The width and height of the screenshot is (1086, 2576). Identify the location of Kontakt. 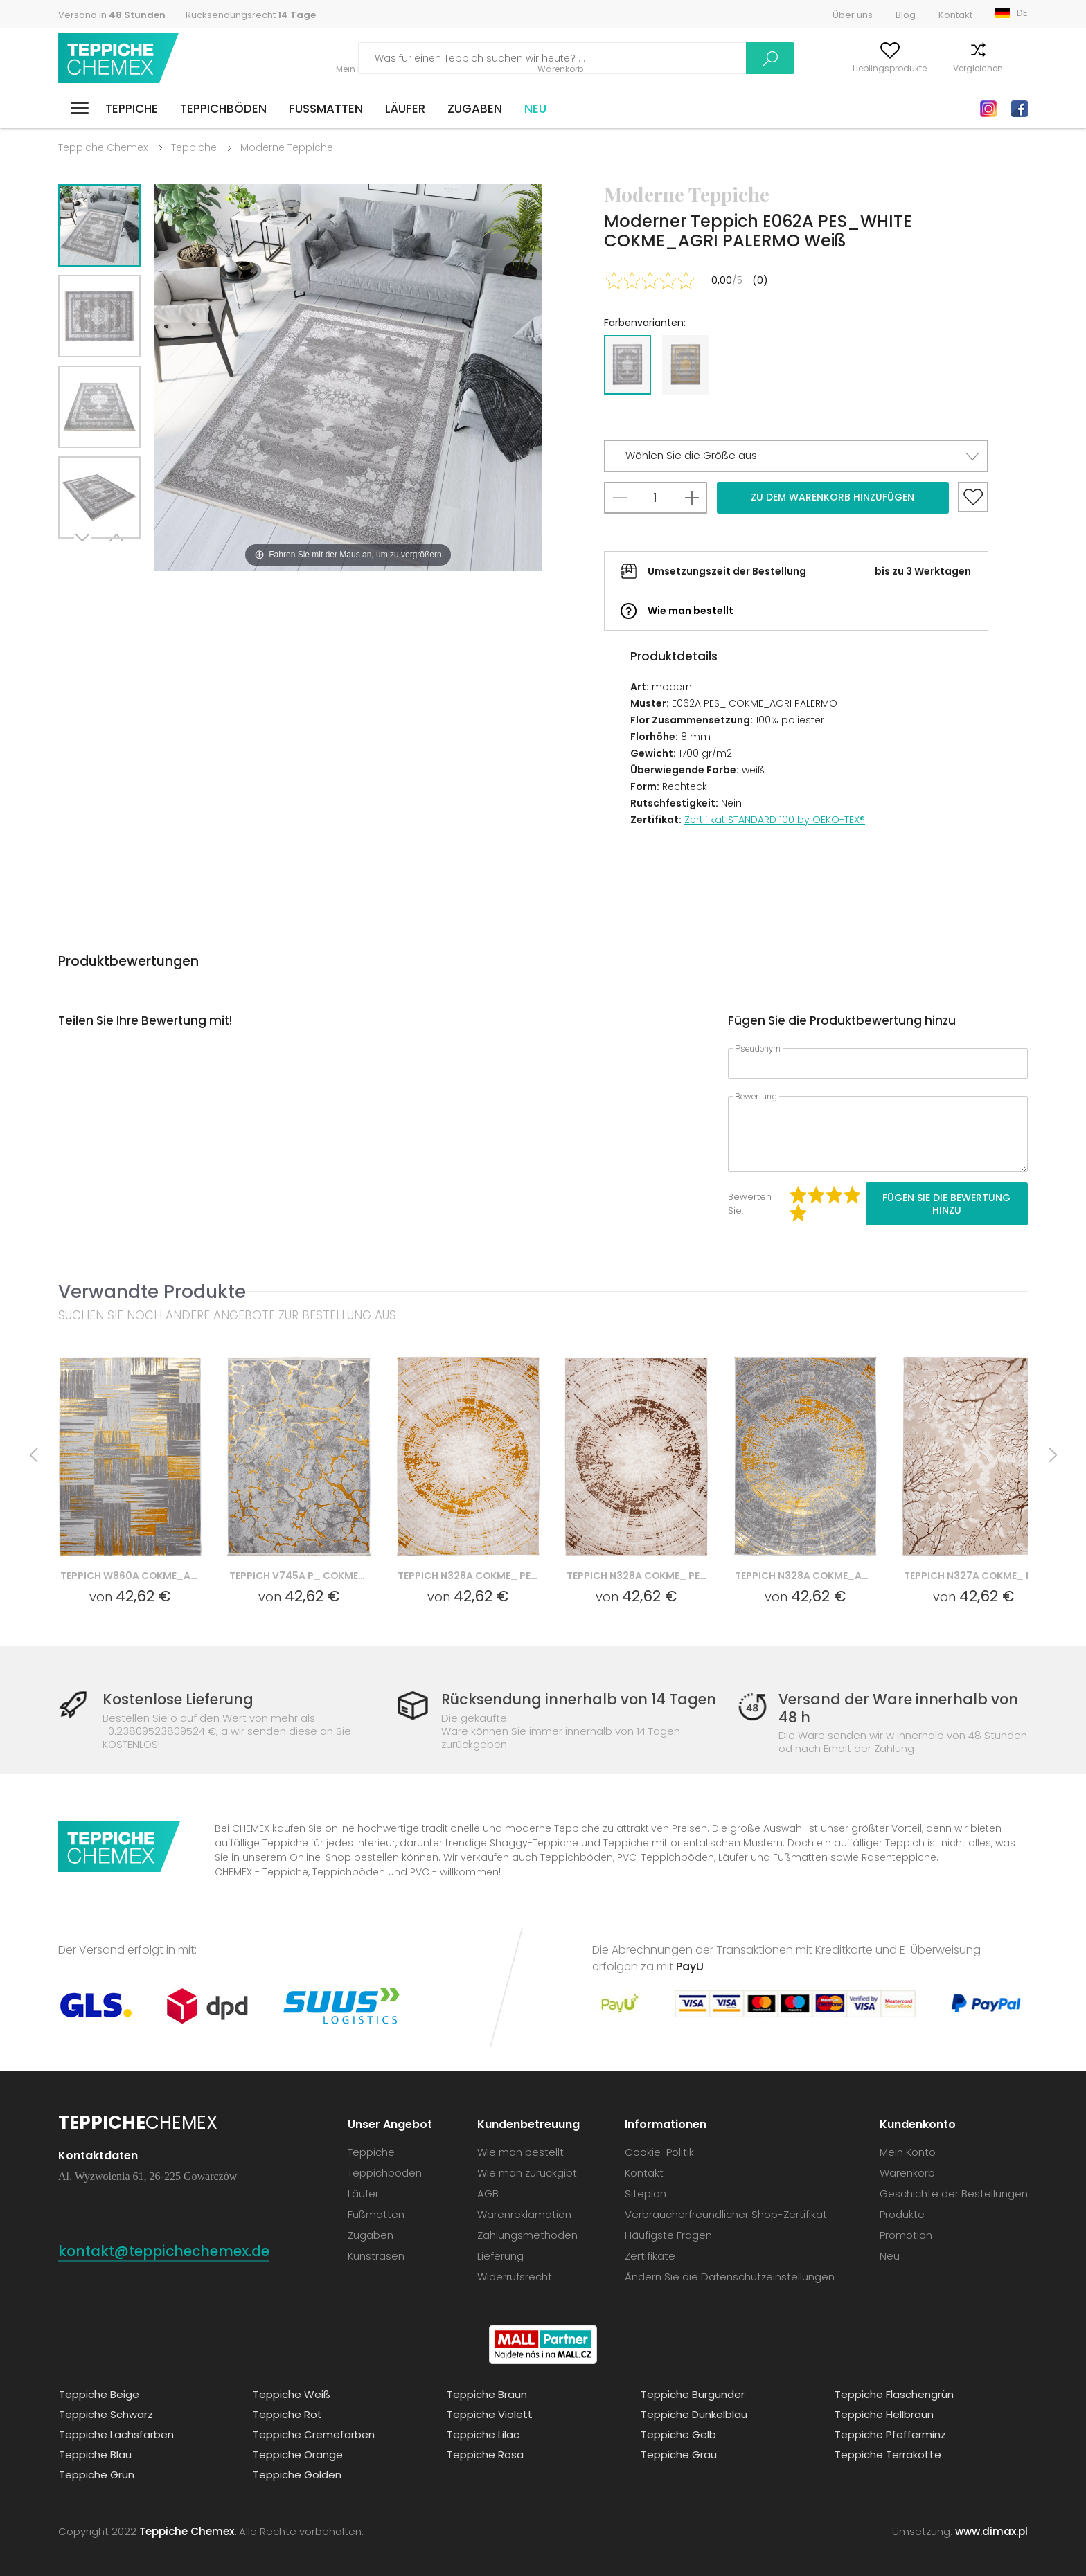
(955, 14).